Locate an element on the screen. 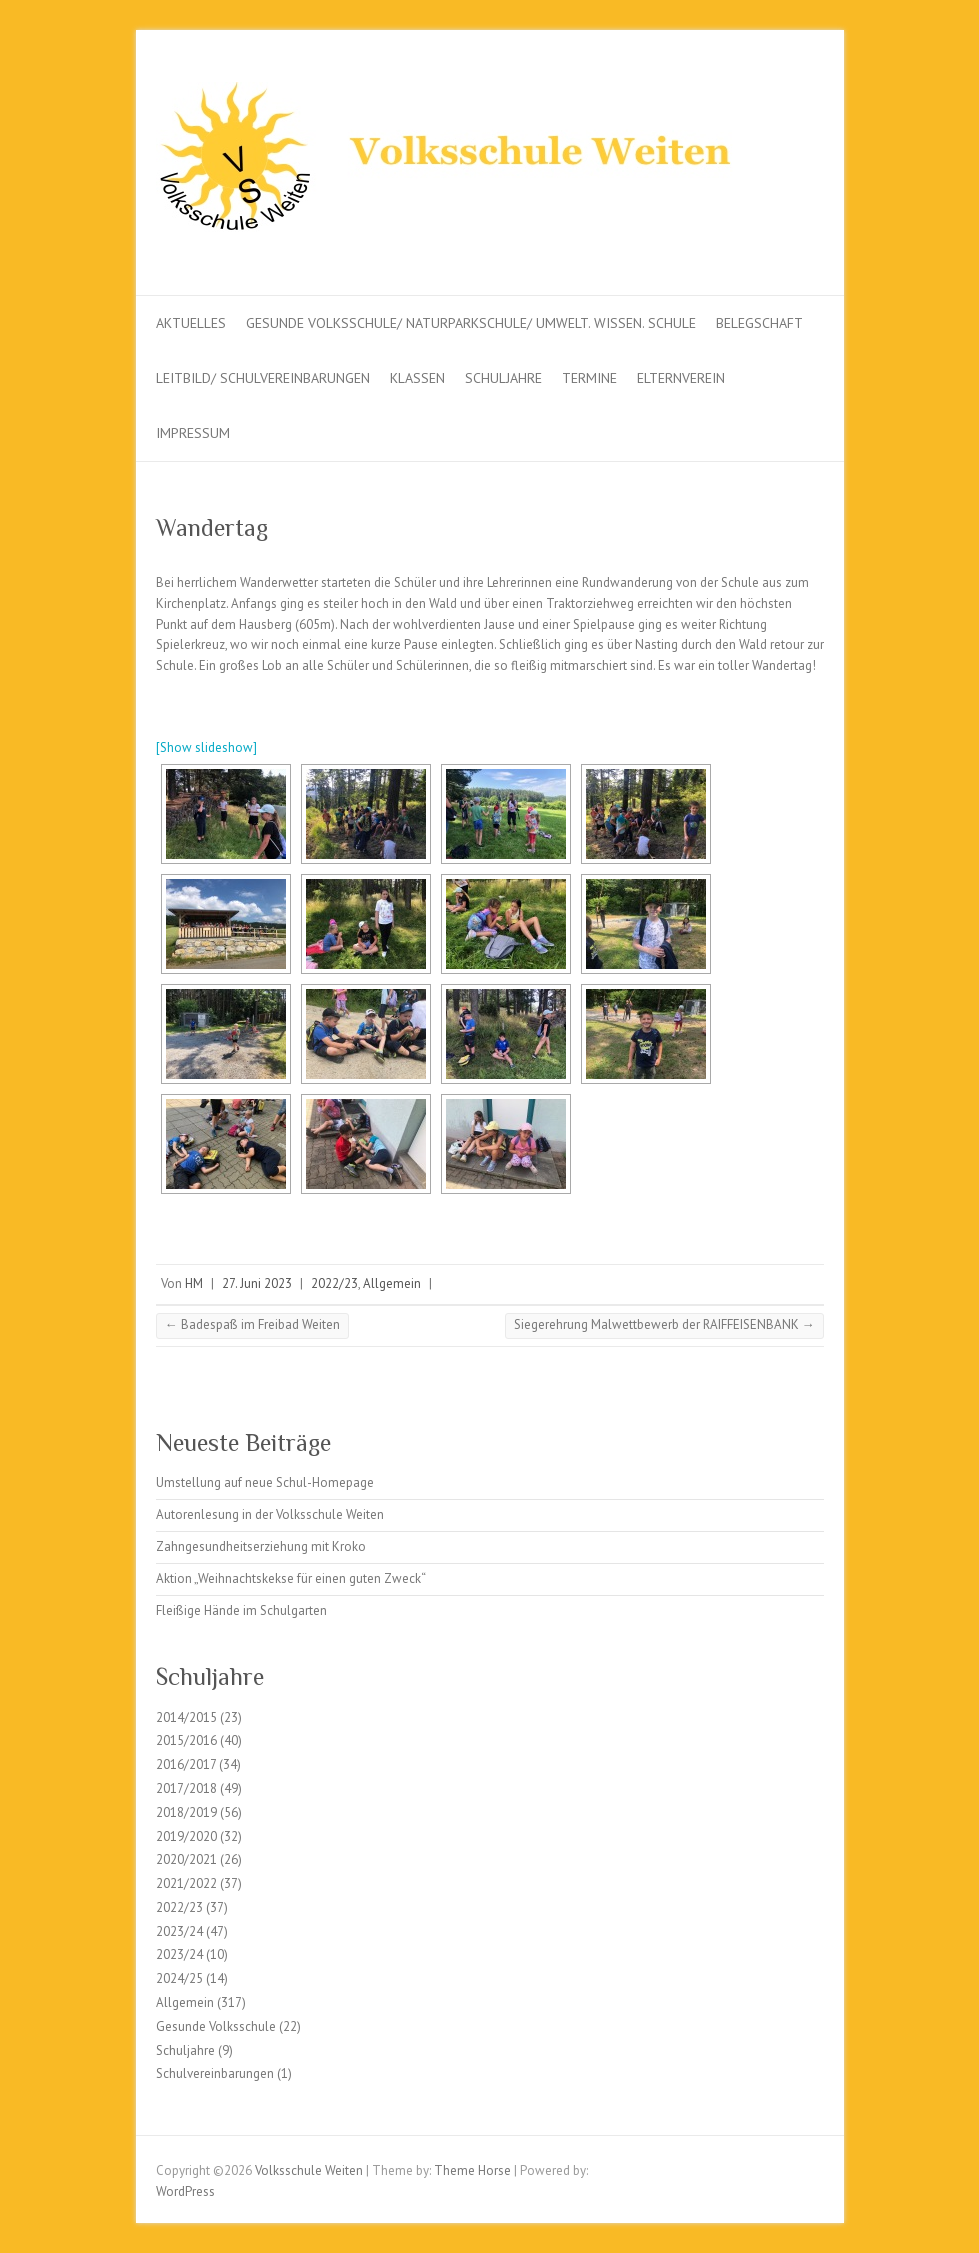 The width and height of the screenshot is (979, 2253). 2017/2018 is located at coordinates (186, 1788).